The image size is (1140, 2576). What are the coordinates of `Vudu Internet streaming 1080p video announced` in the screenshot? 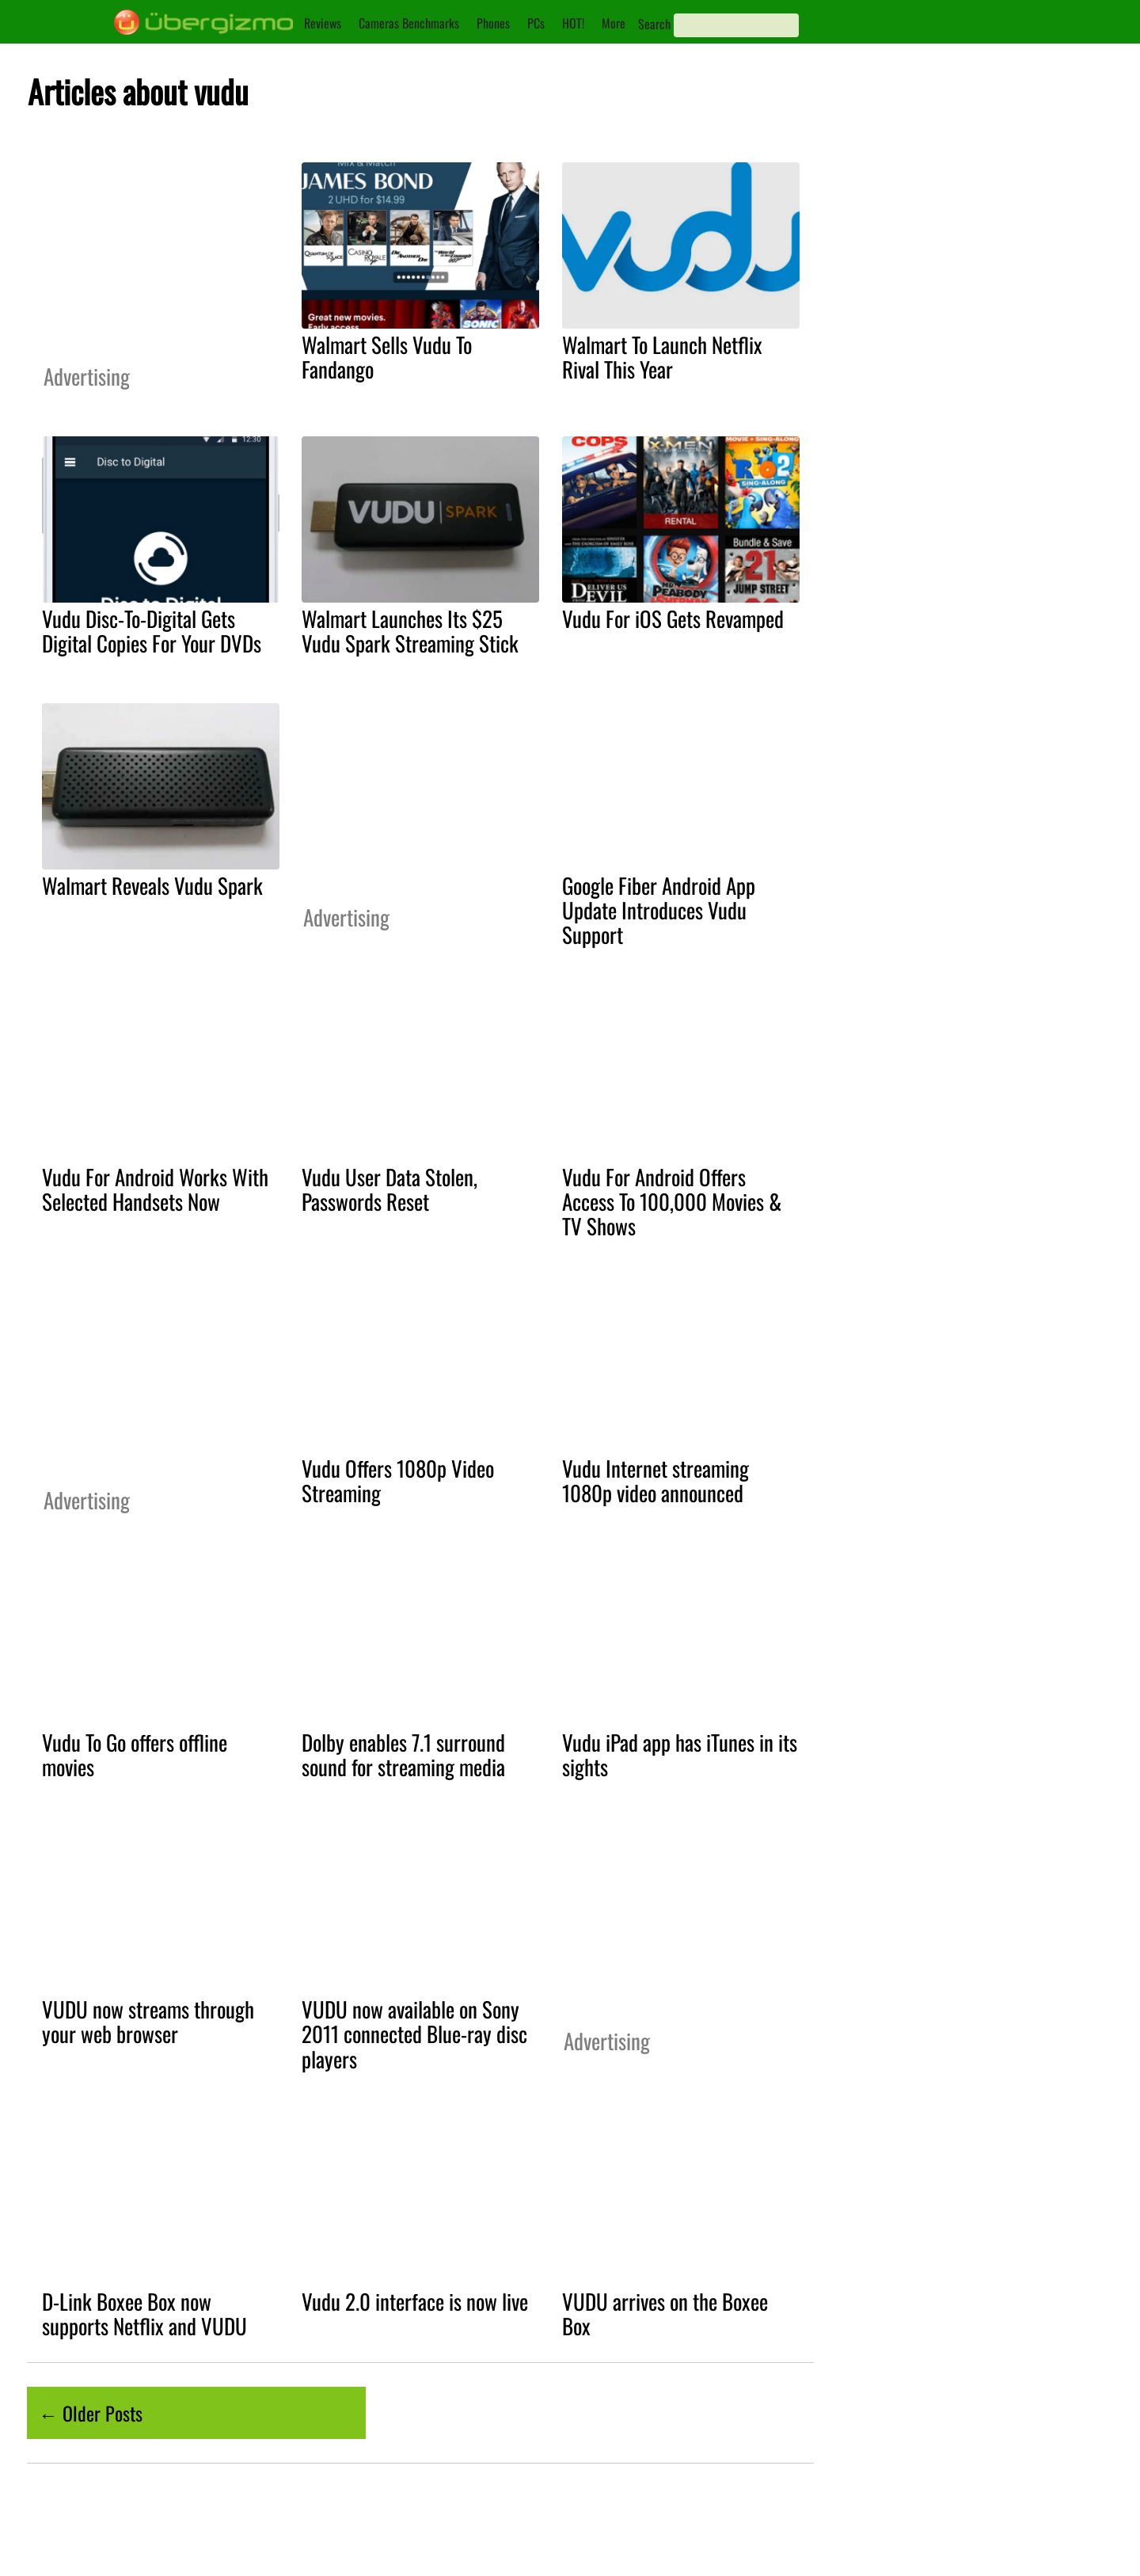 It's located at (655, 1480).